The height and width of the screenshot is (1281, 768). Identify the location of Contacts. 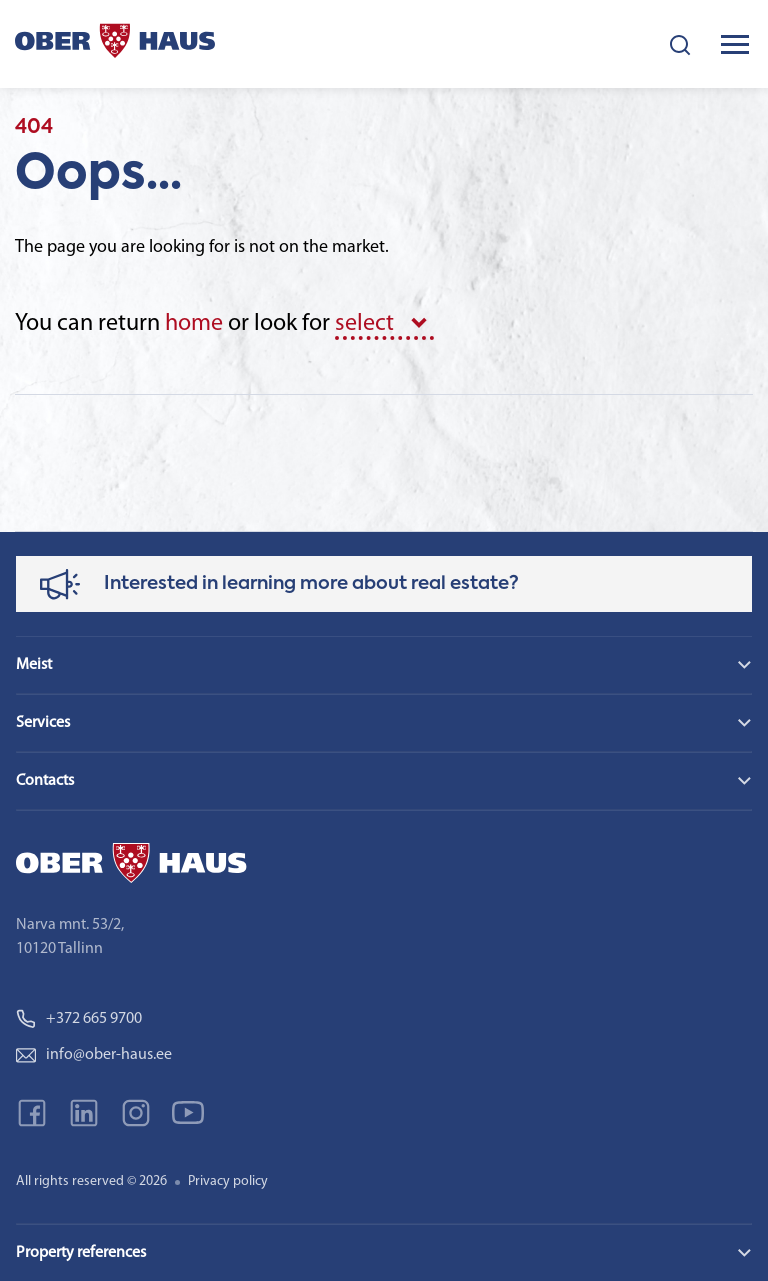
(45, 781).